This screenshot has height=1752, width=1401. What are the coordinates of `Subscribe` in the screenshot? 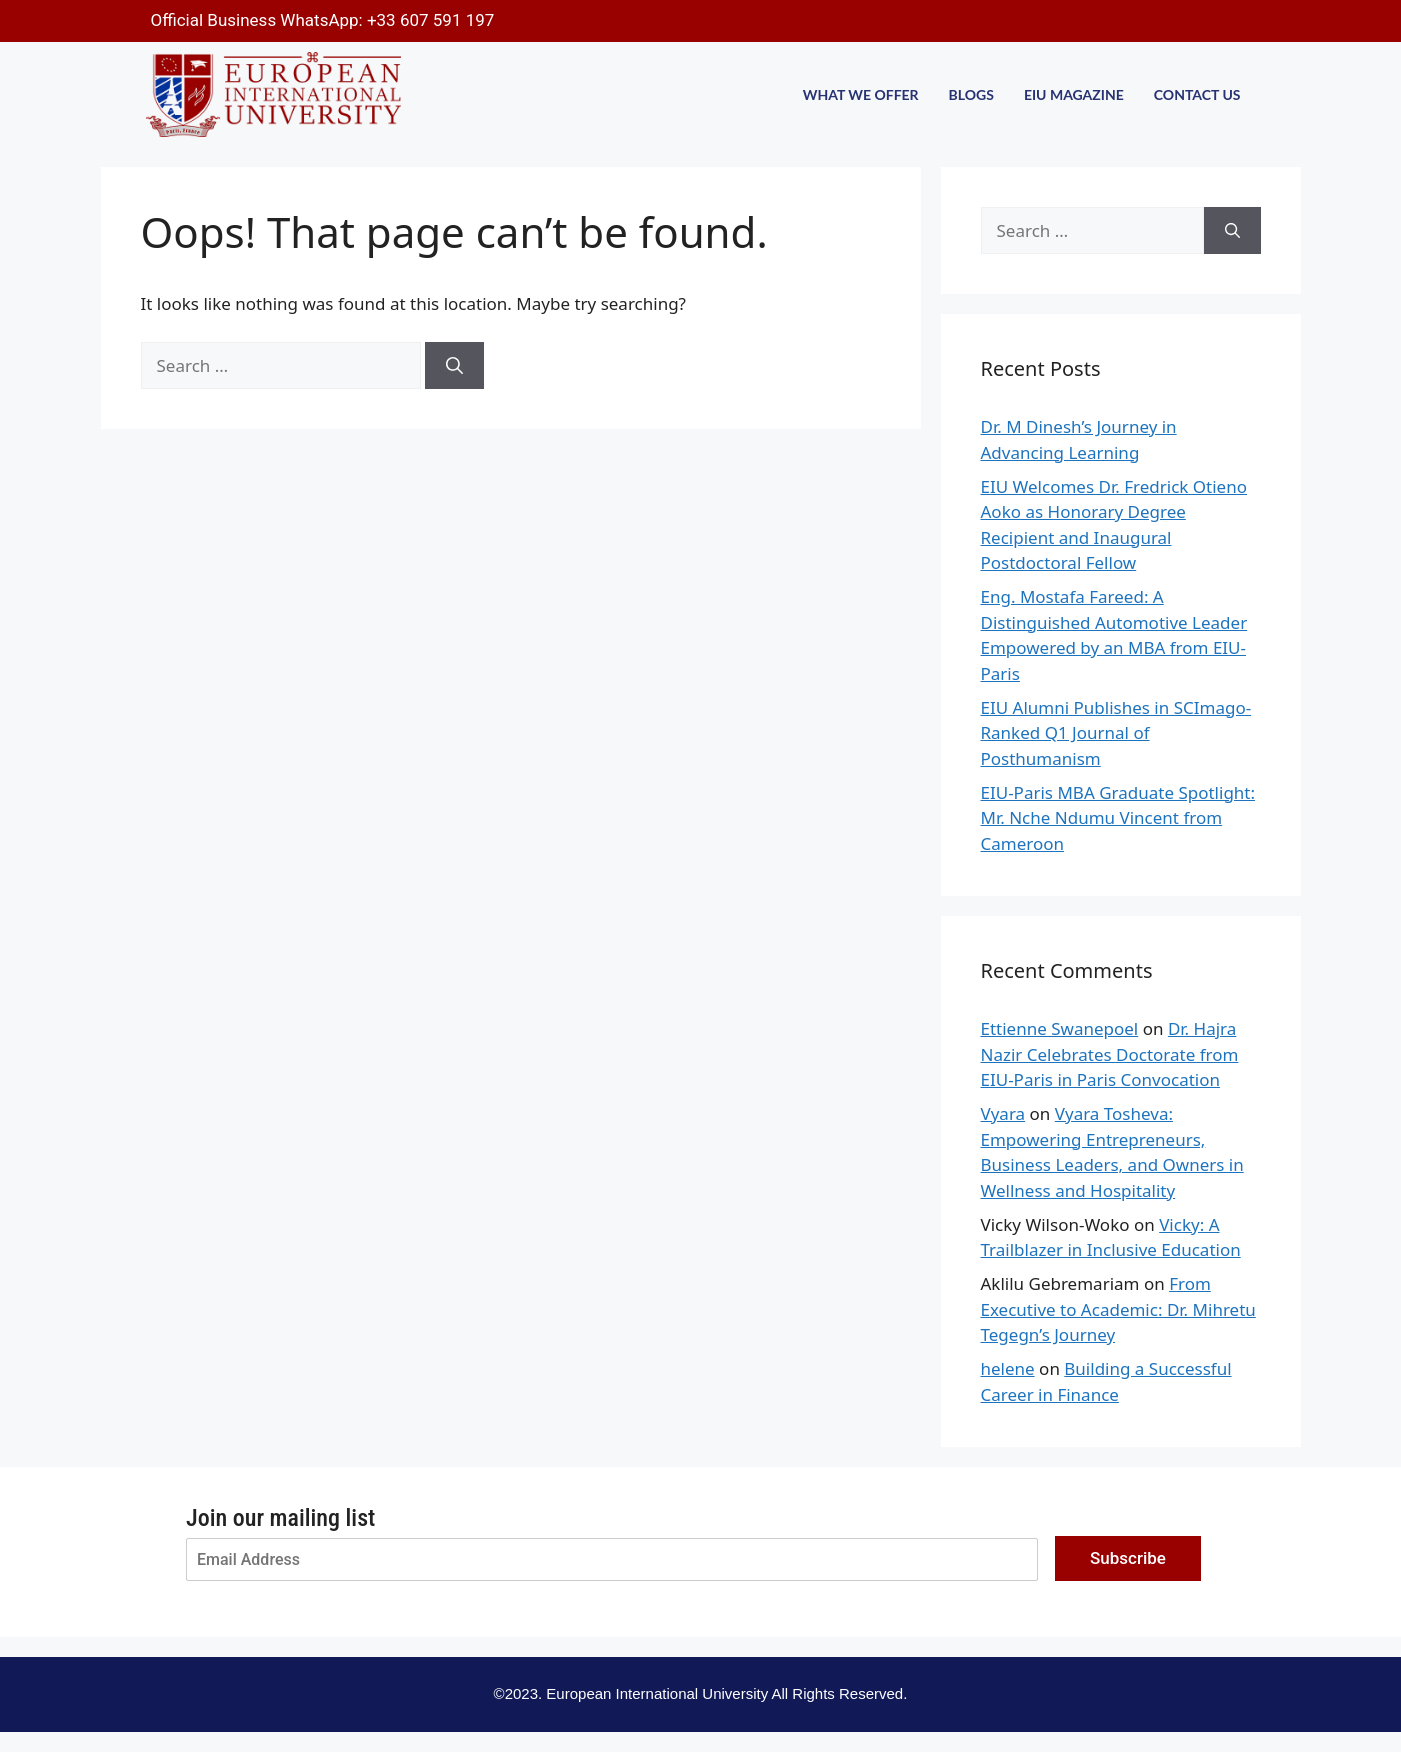 It's located at (1128, 1558).